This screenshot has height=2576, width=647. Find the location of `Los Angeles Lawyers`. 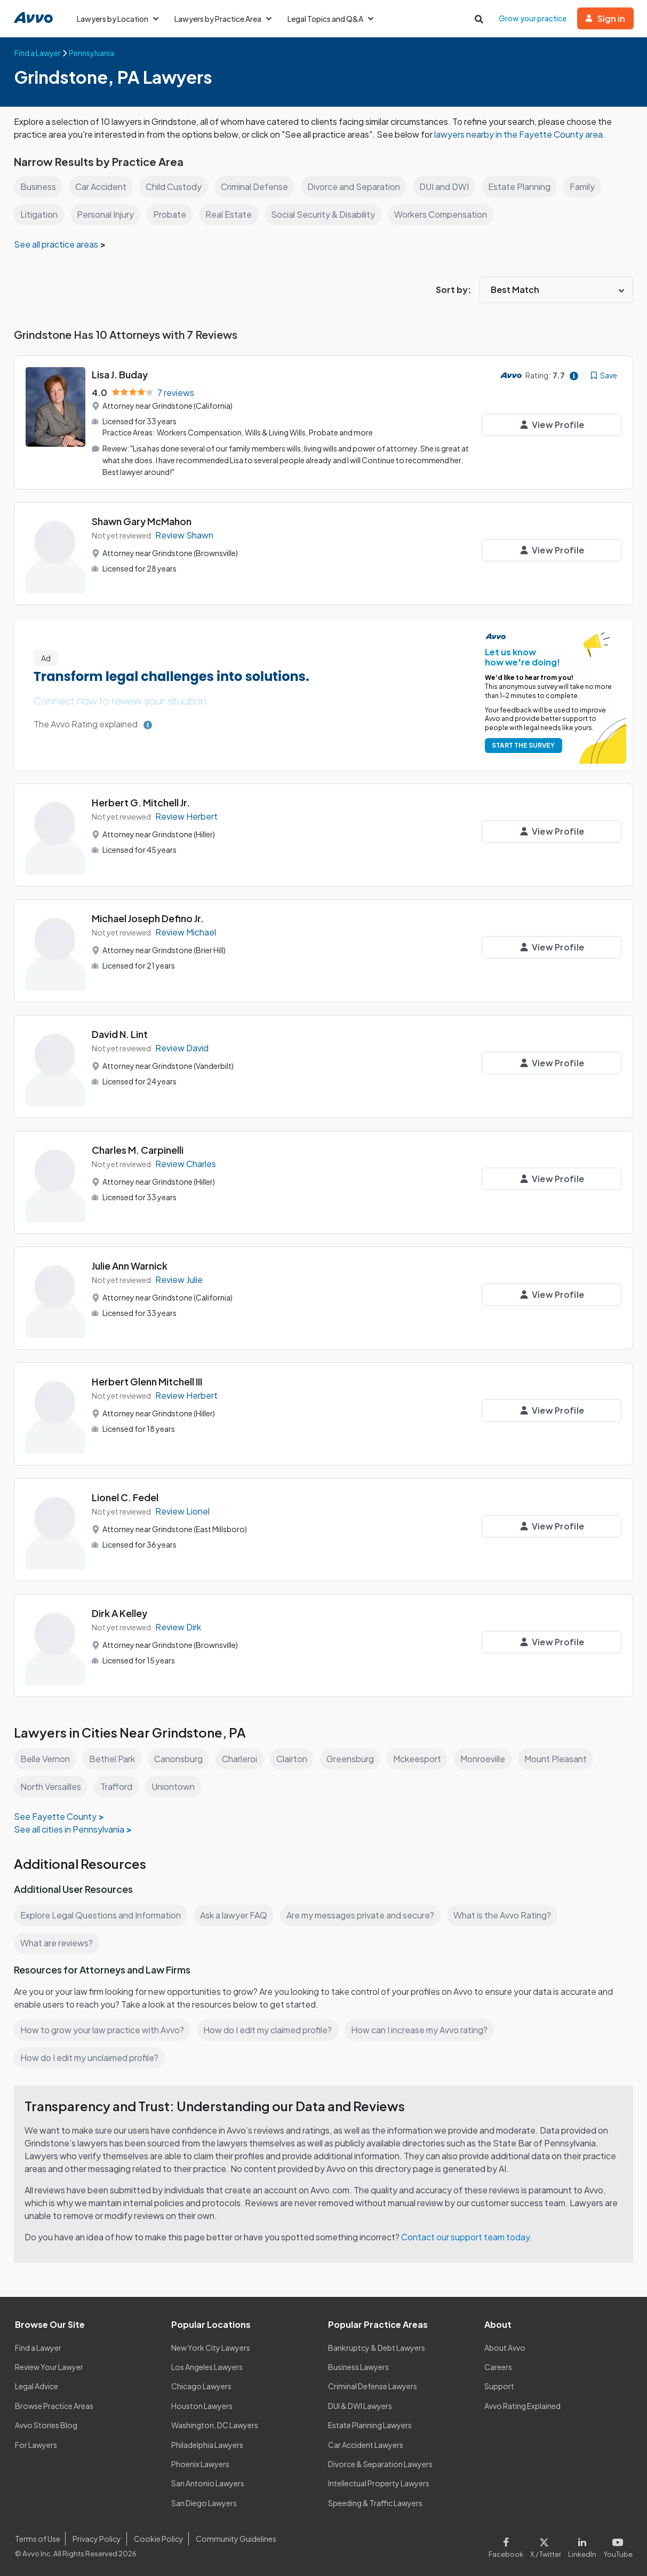

Los Angeles Lawyers is located at coordinates (207, 2366).